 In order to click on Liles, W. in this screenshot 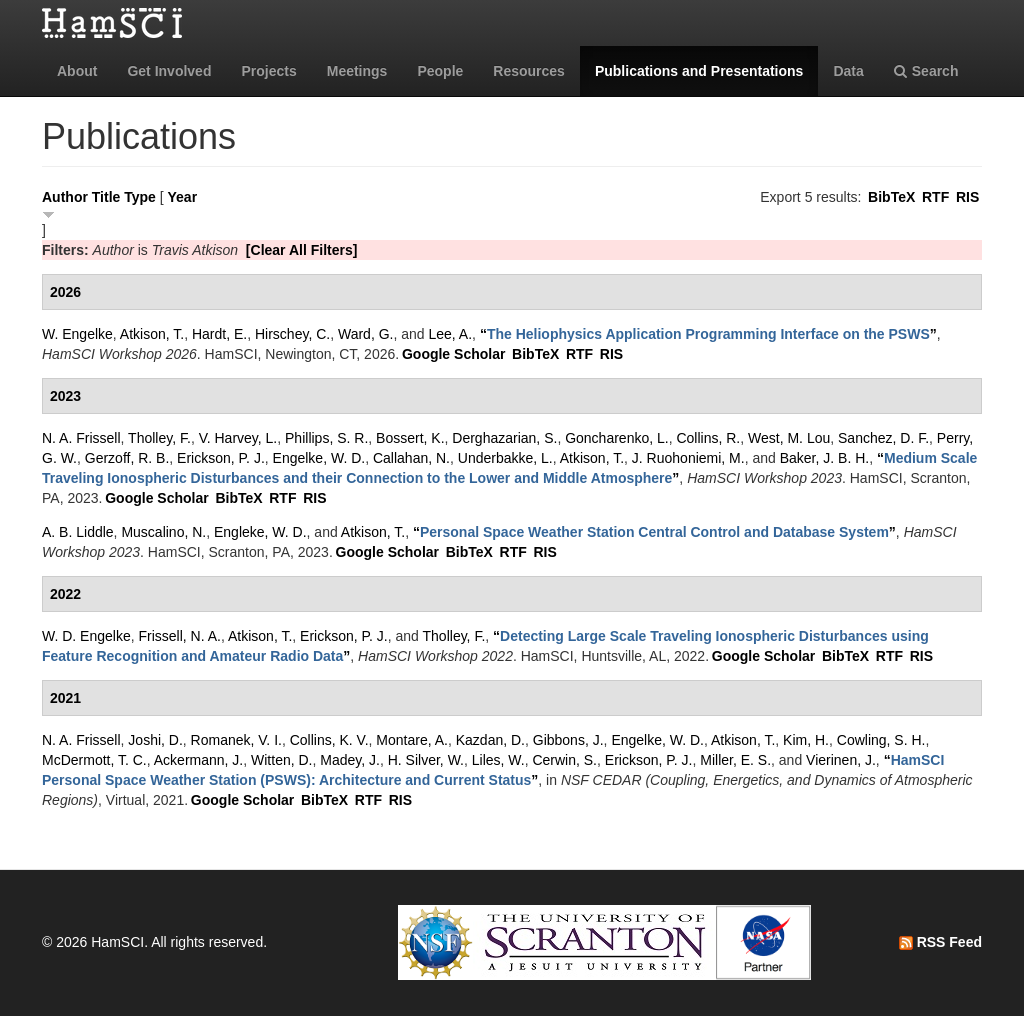, I will do `click(498, 760)`.